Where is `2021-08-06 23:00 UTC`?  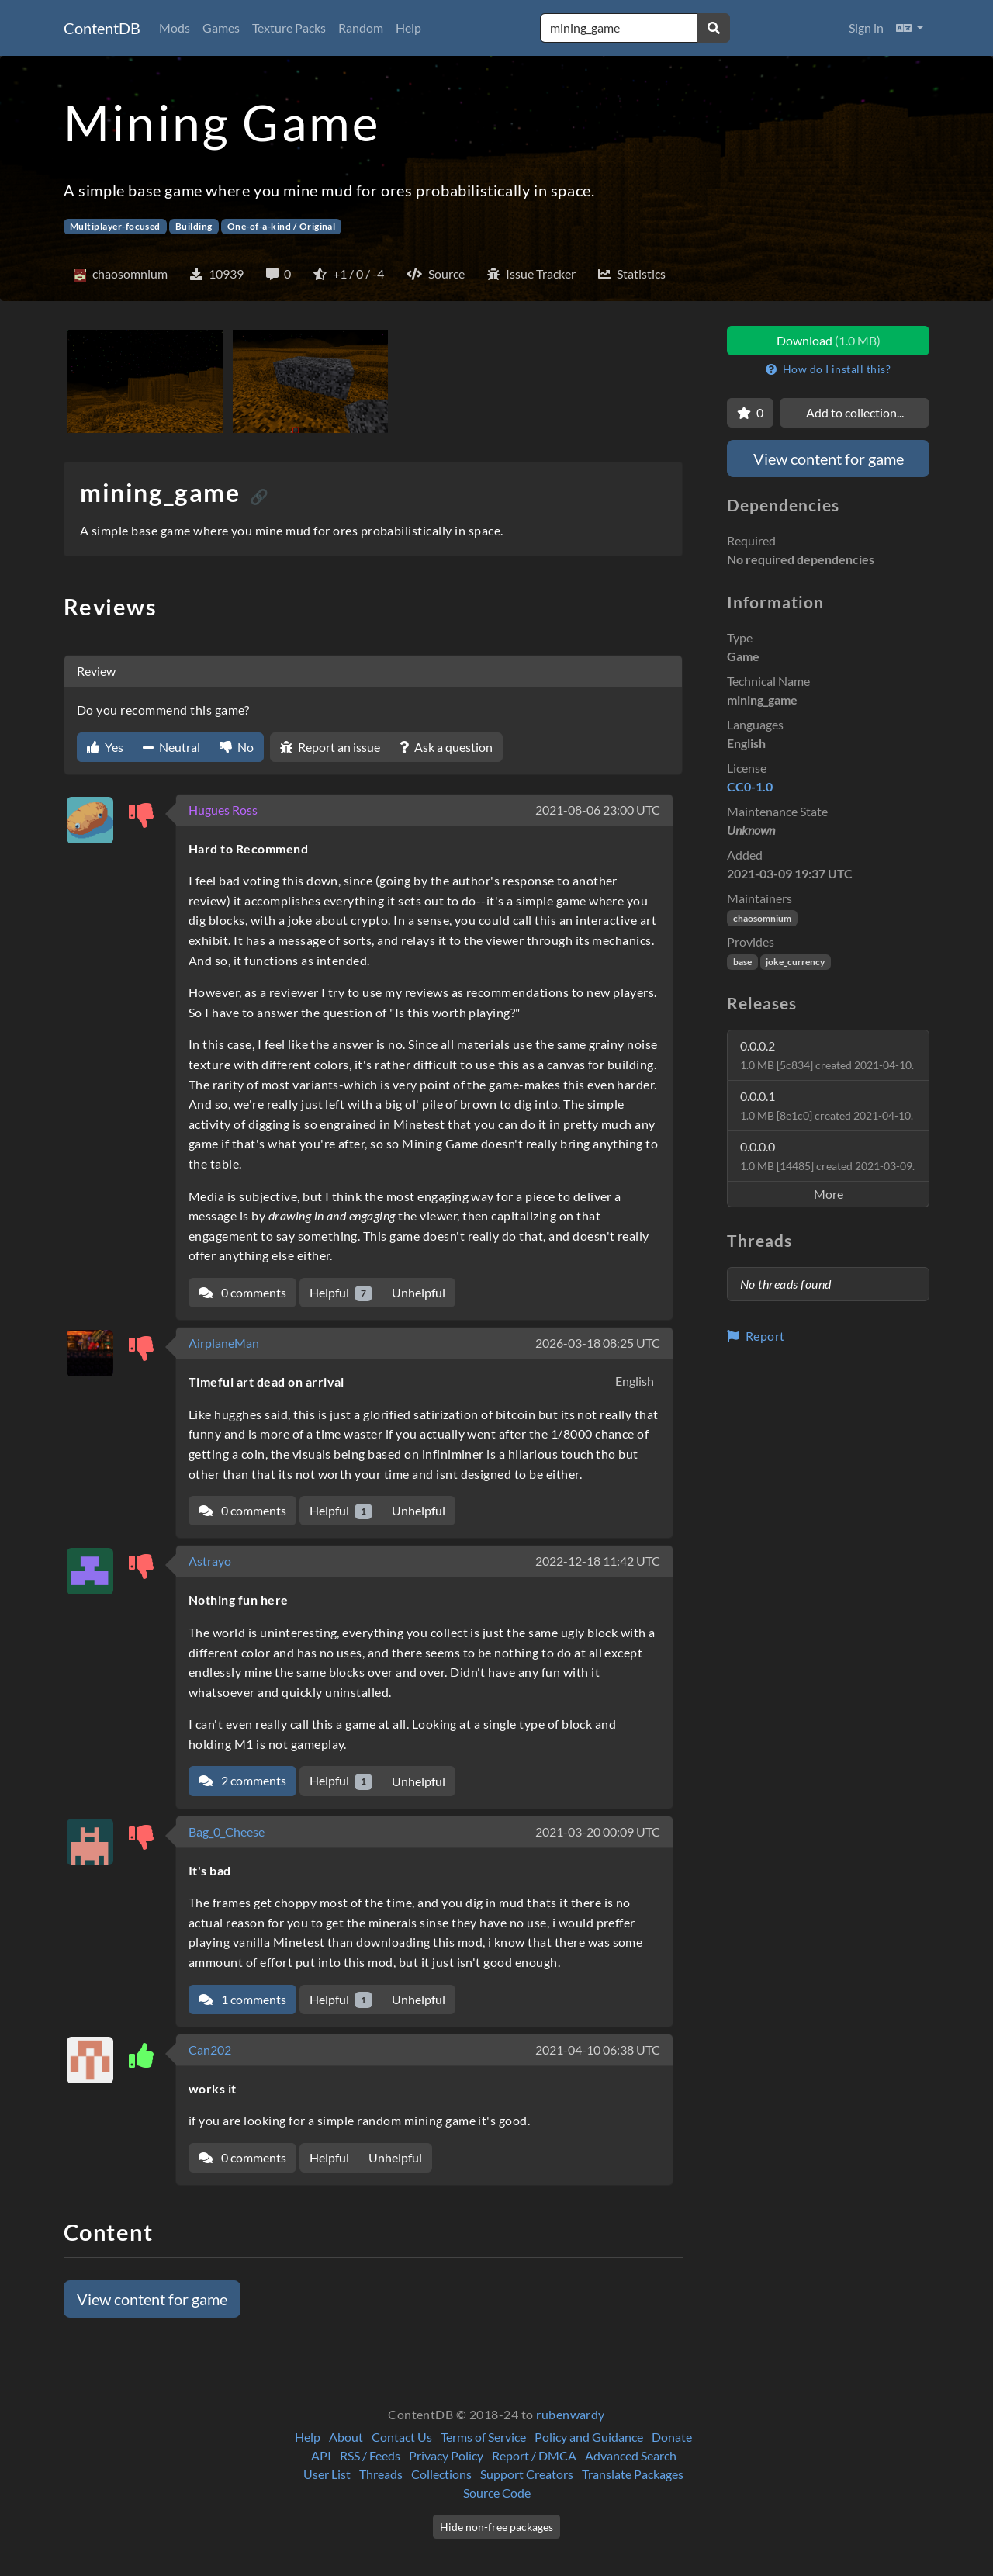 2021-08-06 23:00 UTC is located at coordinates (597, 809).